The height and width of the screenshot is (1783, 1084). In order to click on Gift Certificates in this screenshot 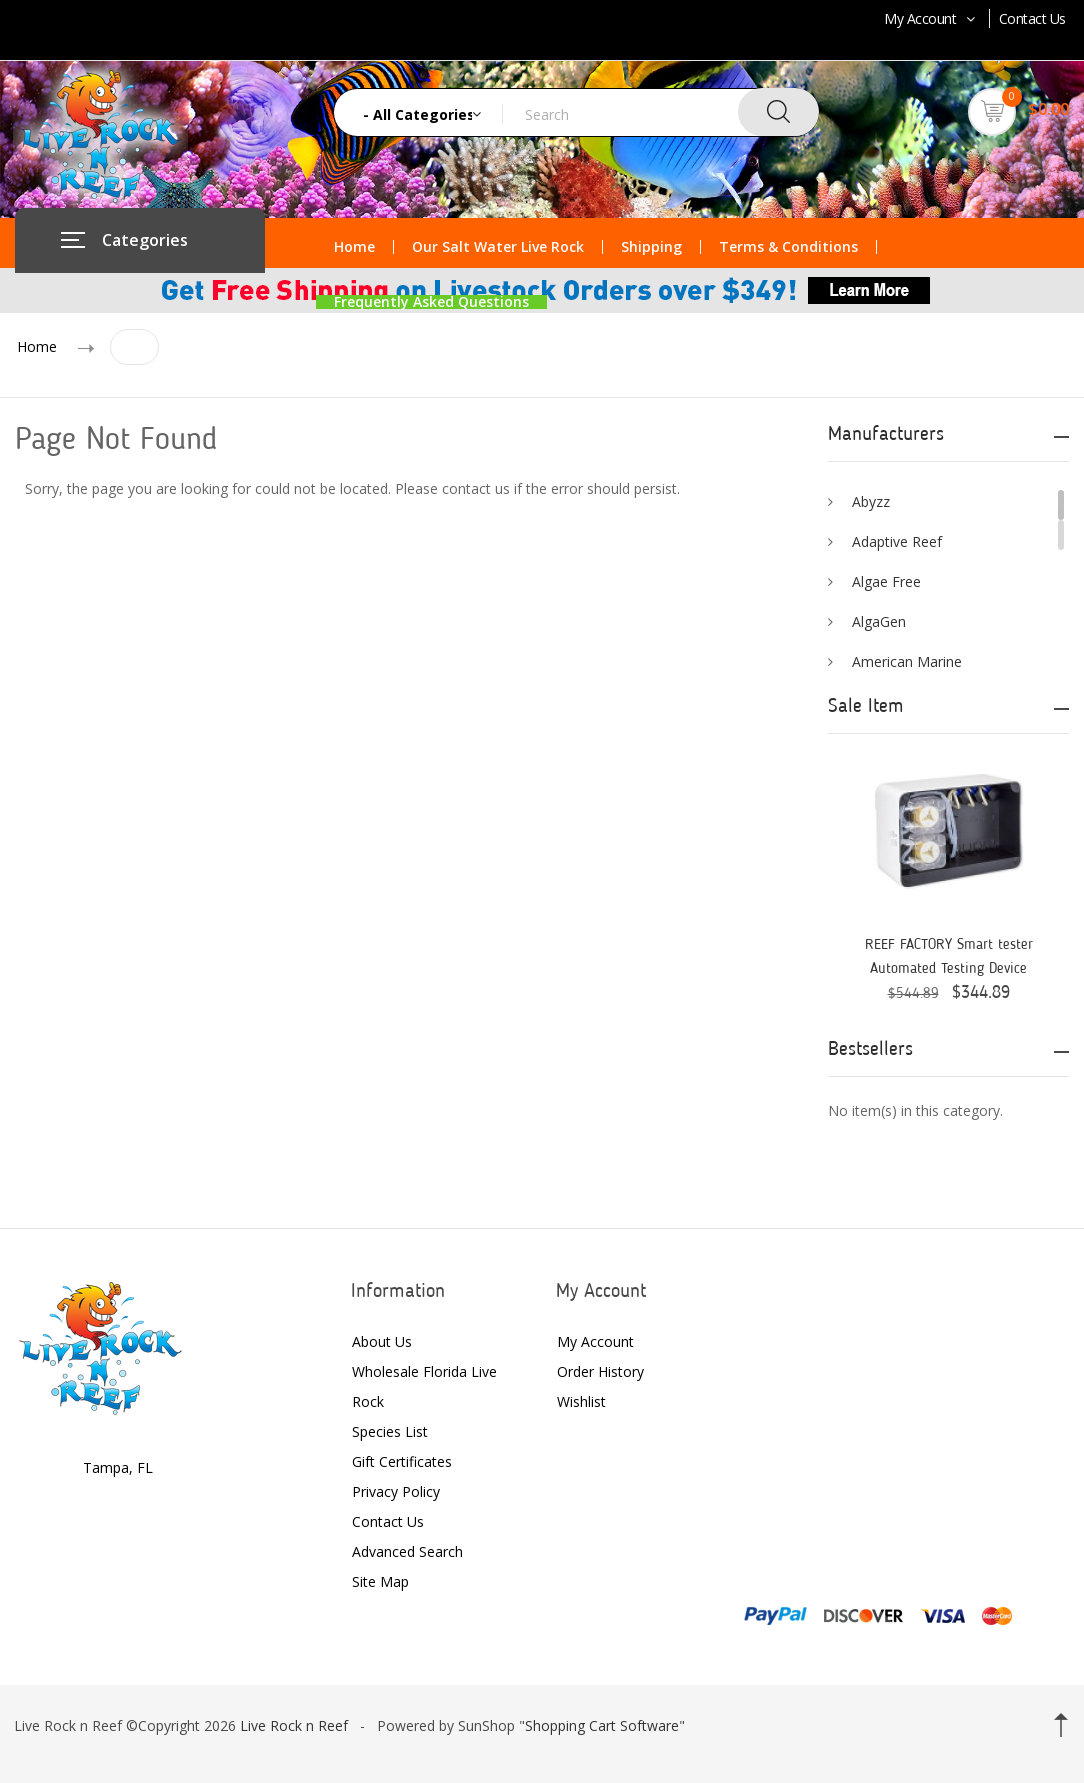, I will do `click(402, 1461)`.